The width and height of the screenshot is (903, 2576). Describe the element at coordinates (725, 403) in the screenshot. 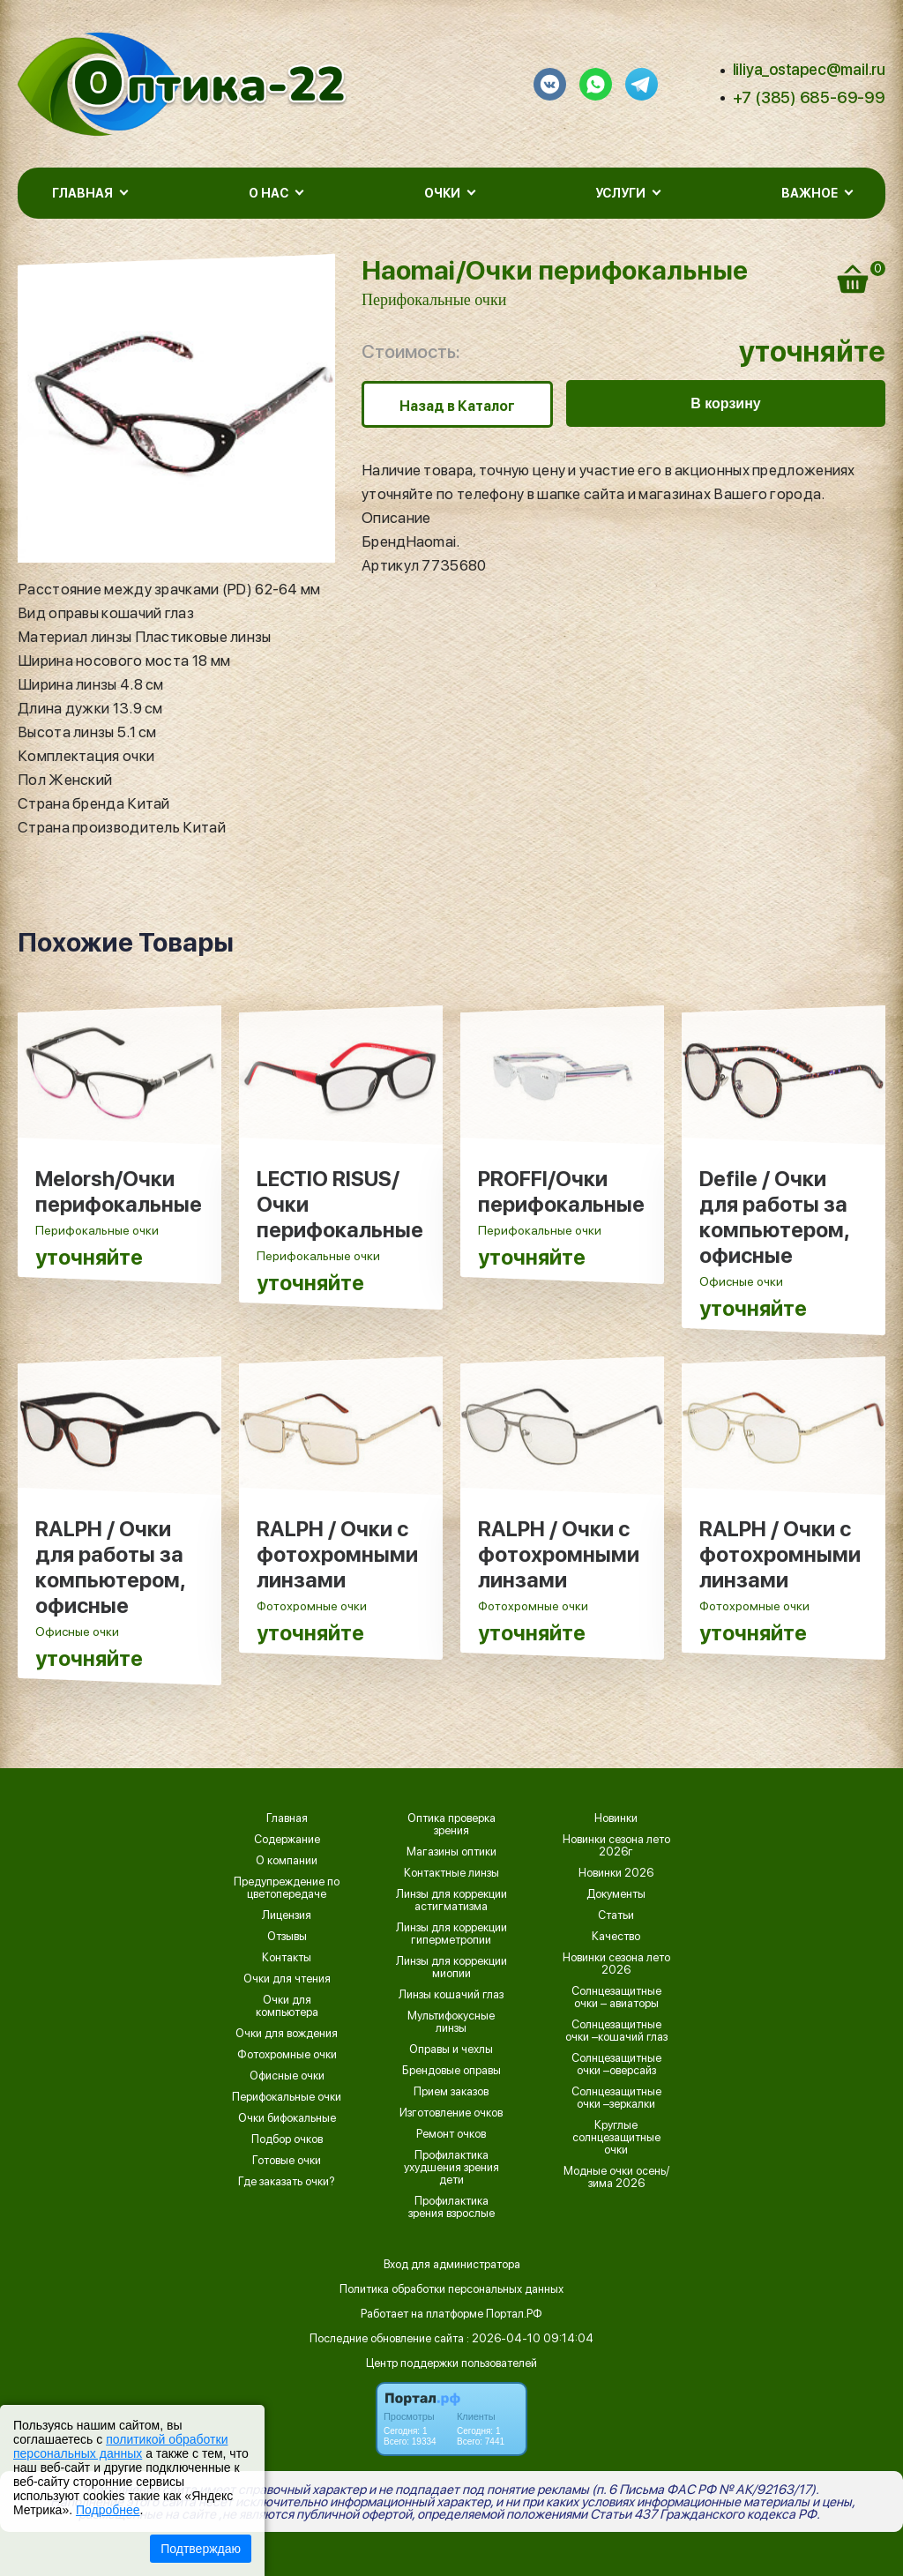

I see `В корзину` at that location.